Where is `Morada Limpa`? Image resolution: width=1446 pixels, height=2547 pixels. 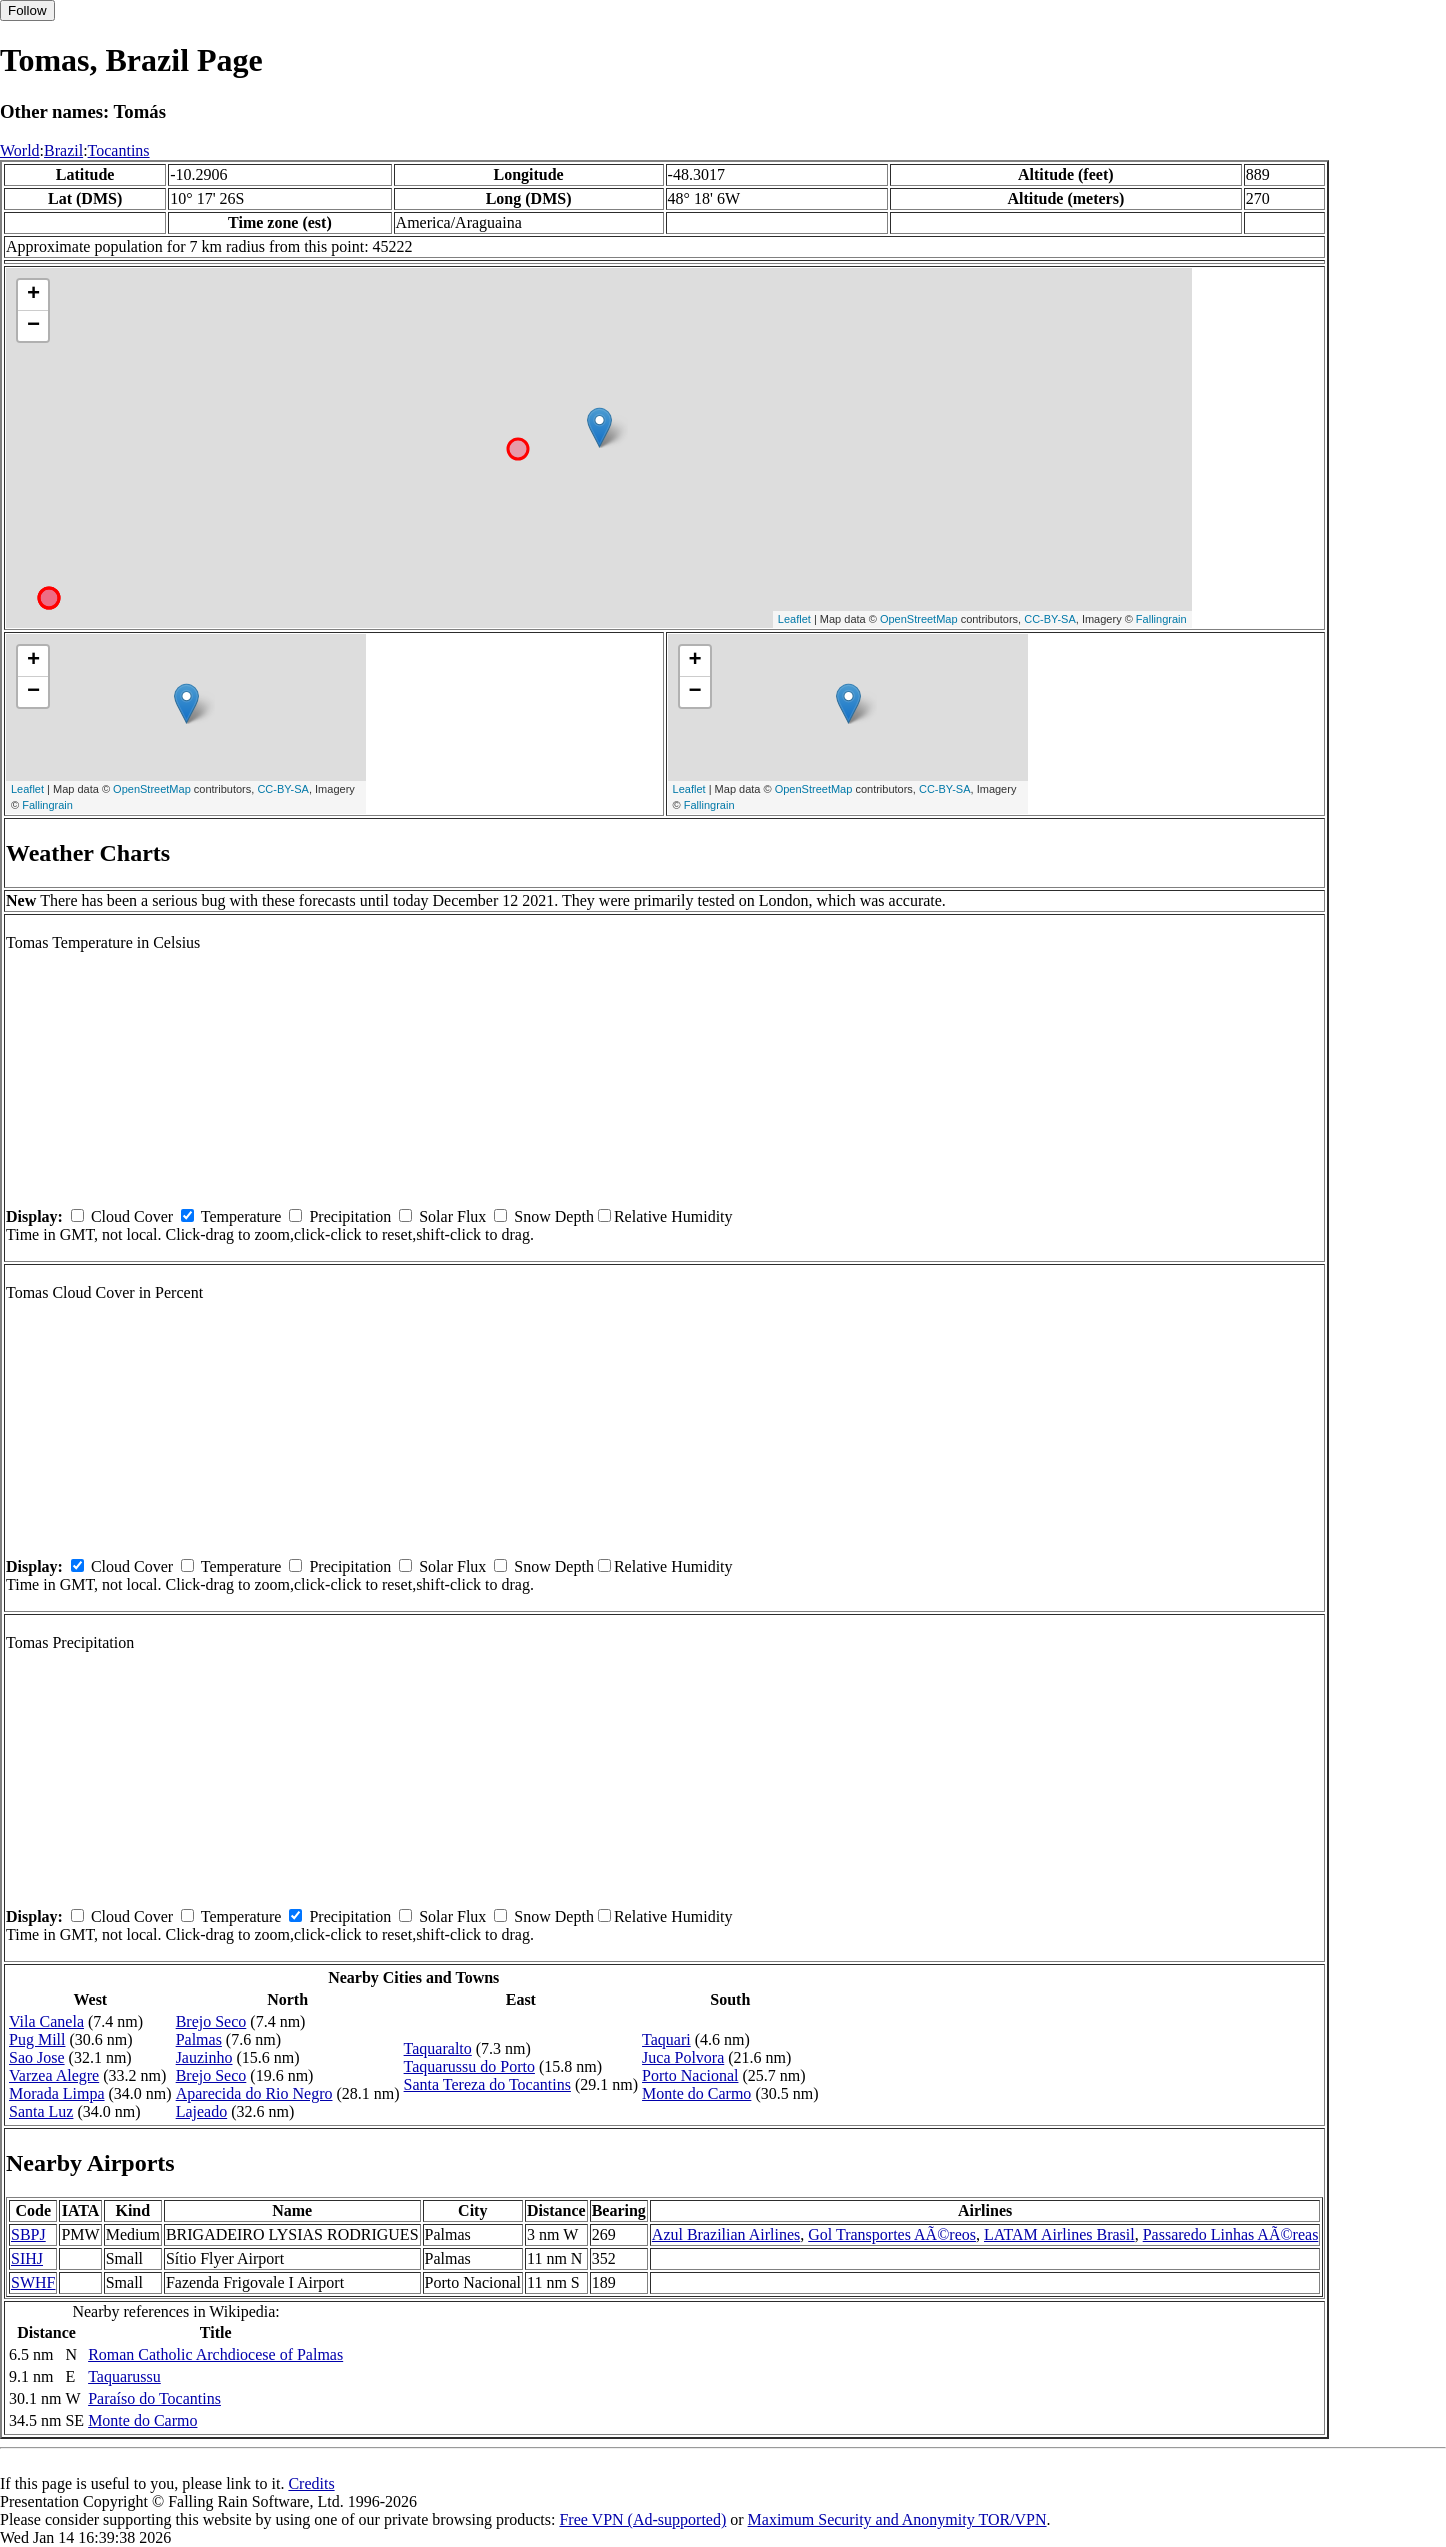 Morada Limpa is located at coordinates (57, 2093).